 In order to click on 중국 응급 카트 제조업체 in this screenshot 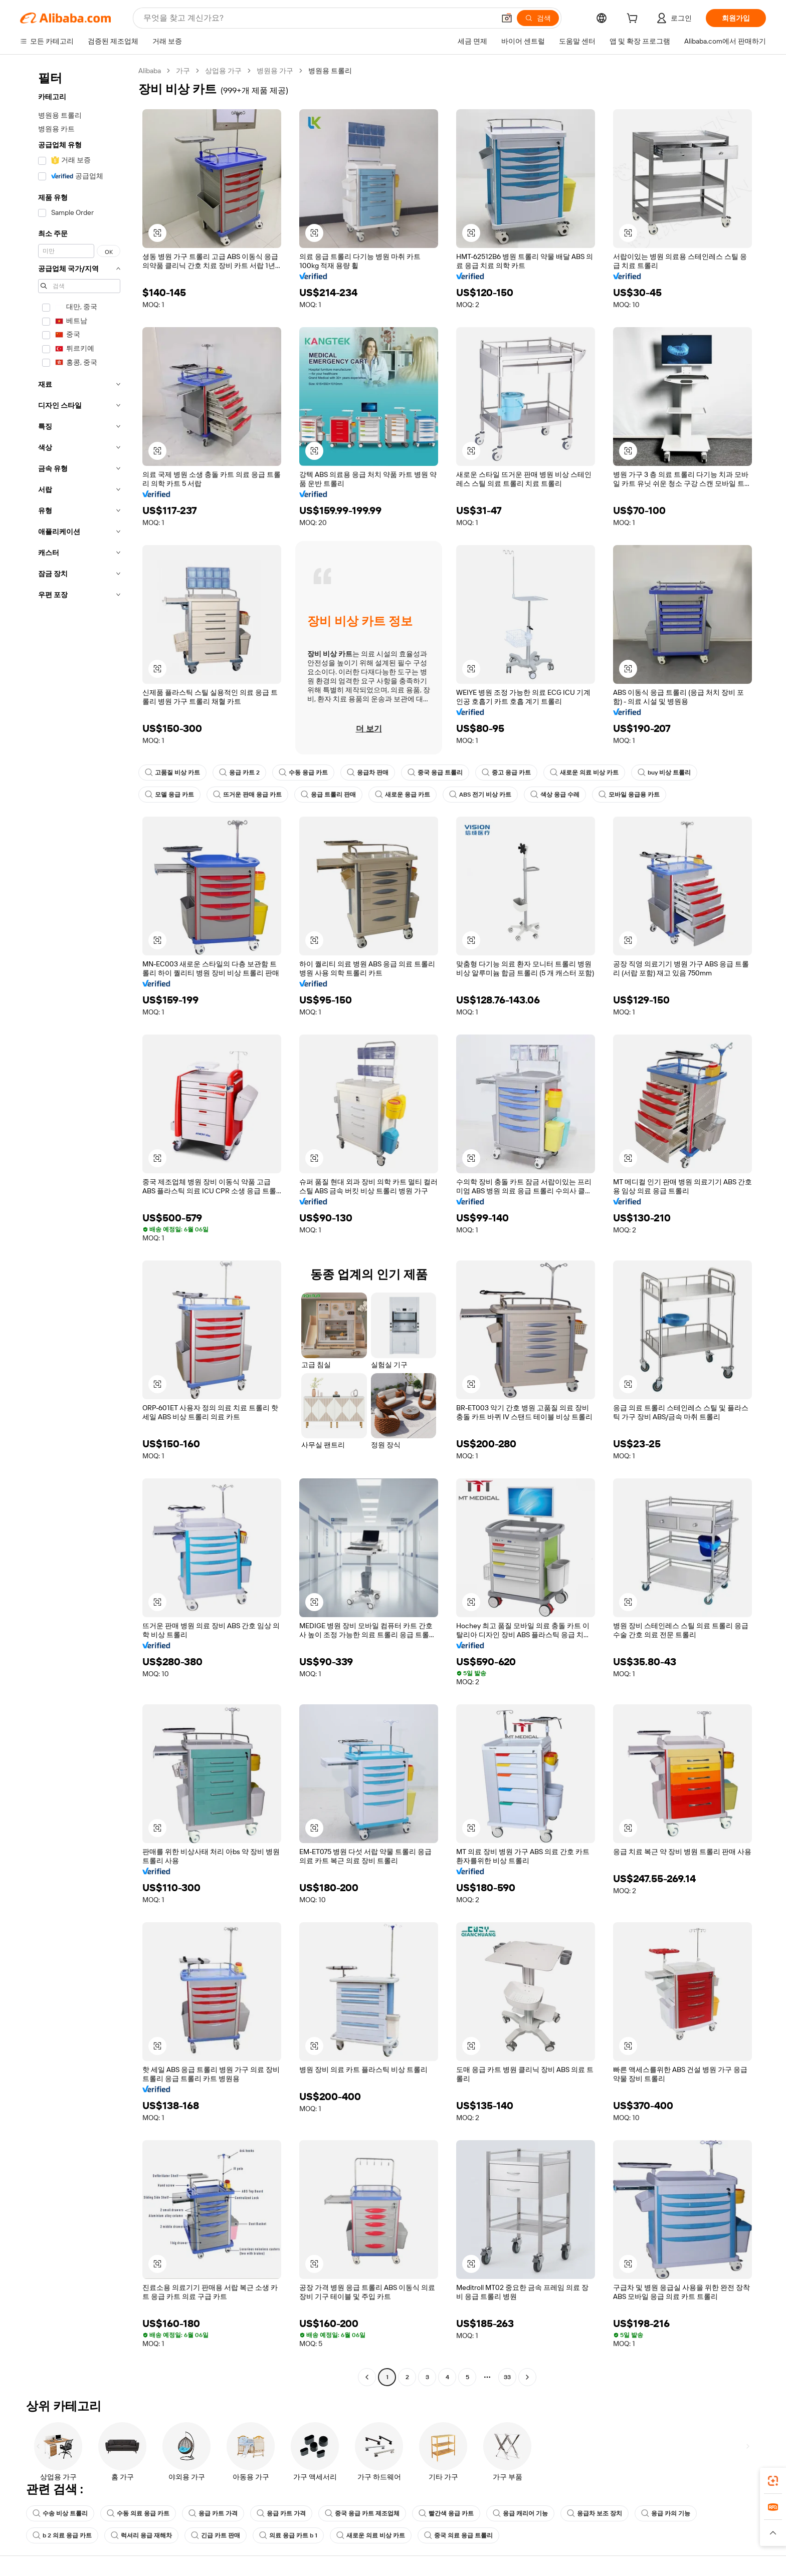, I will do `click(362, 2513)`.